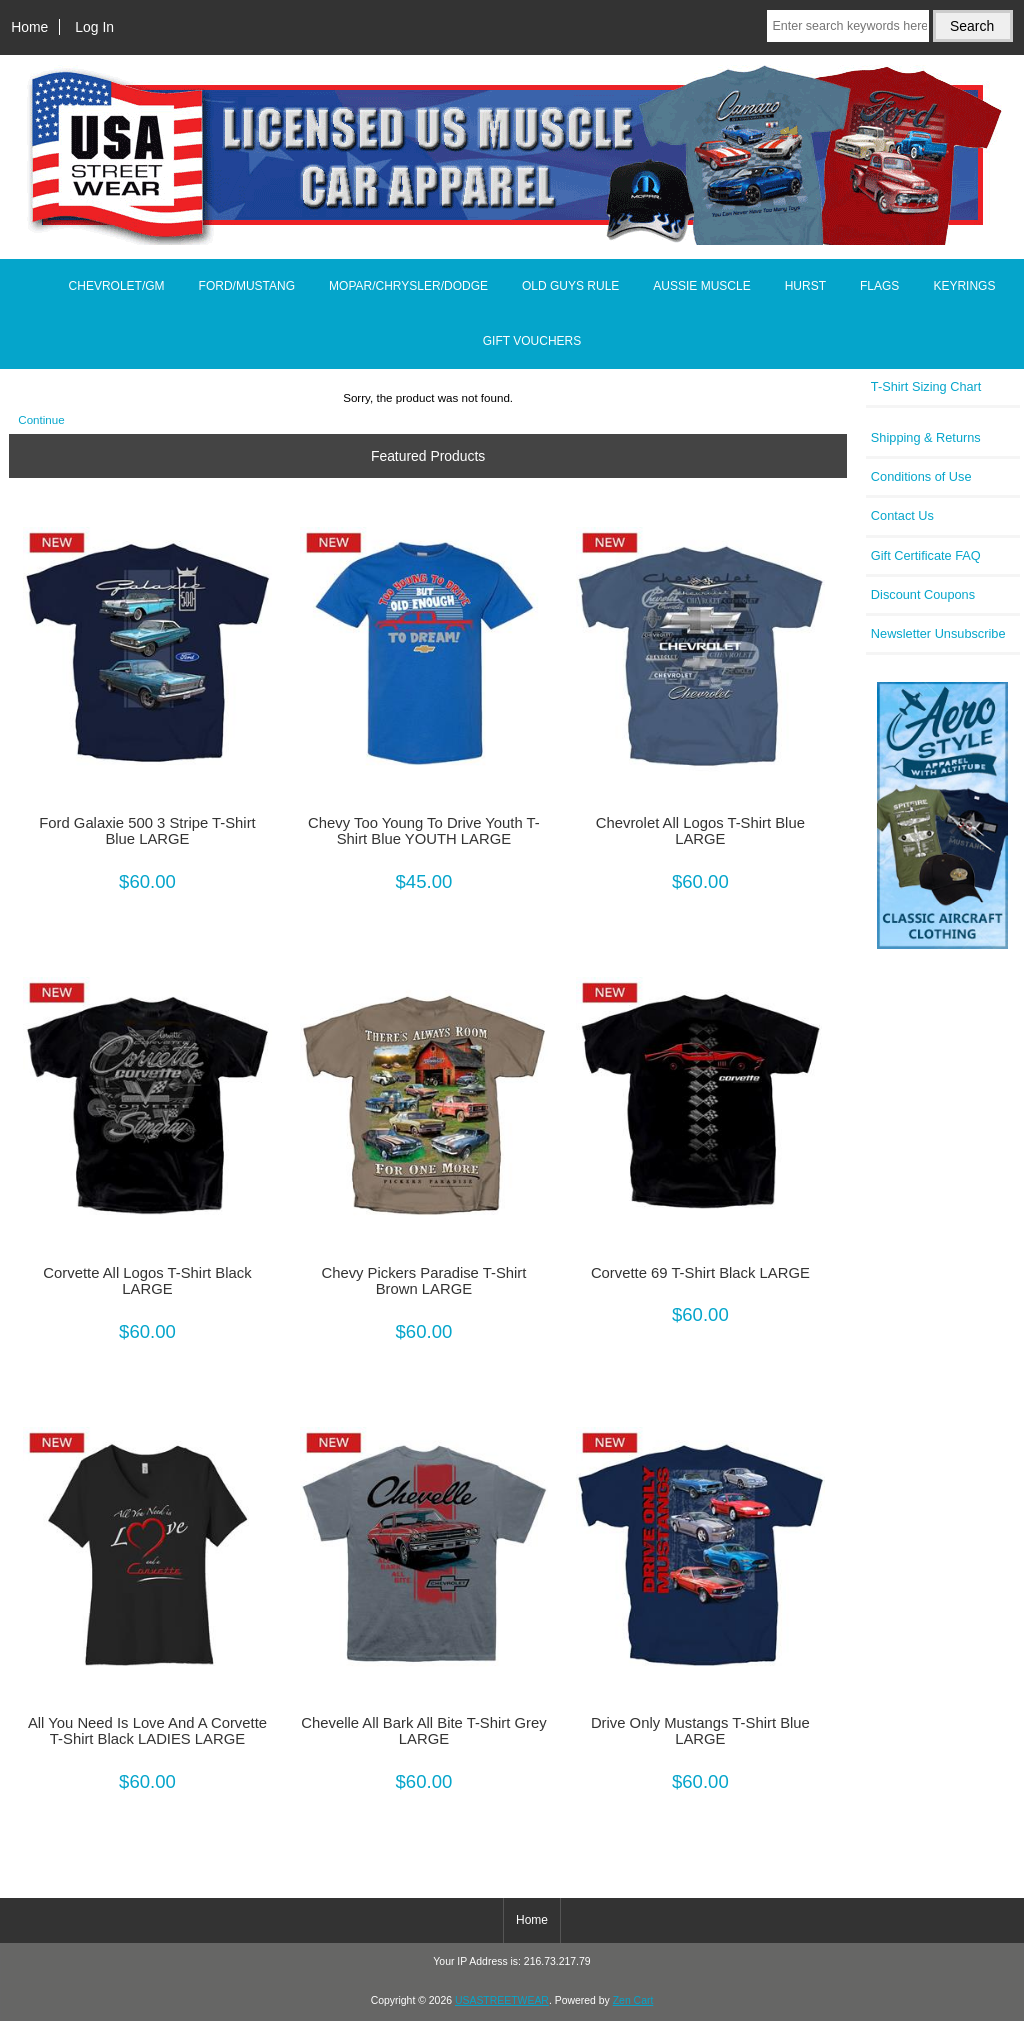  Describe the element at coordinates (29, 27) in the screenshot. I see `Home` at that location.